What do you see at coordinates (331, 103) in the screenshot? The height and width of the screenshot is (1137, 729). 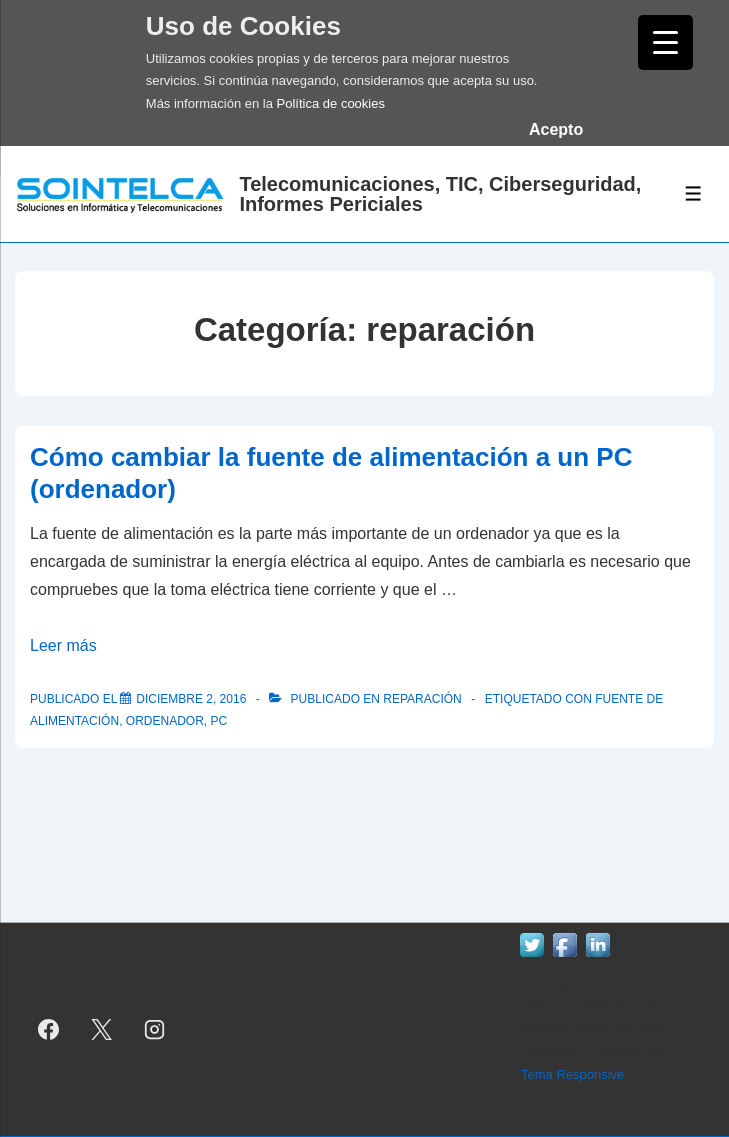 I see `Política de cookies` at bounding box center [331, 103].